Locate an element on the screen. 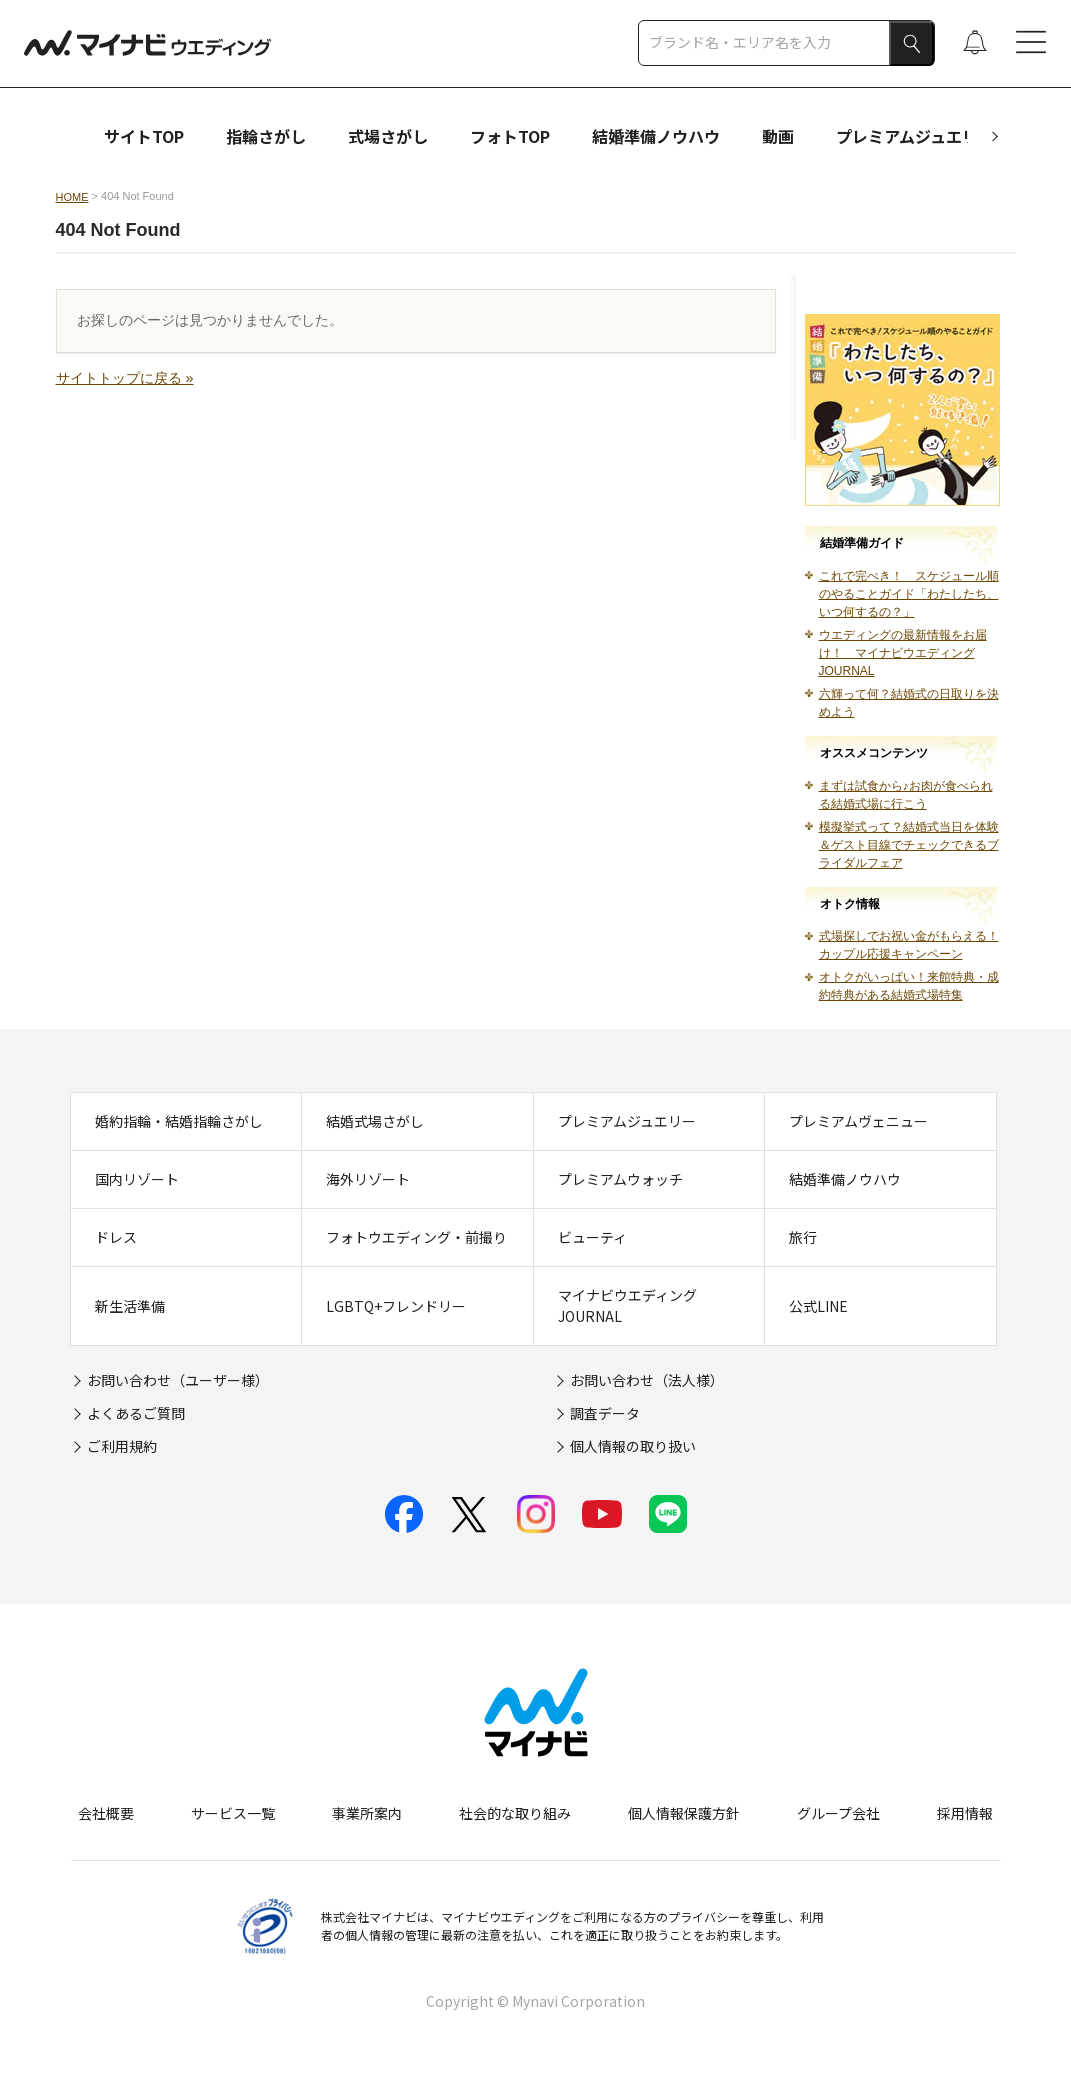  お問い合わせ（ユーザー様） is located at coordinates (178, 1380).